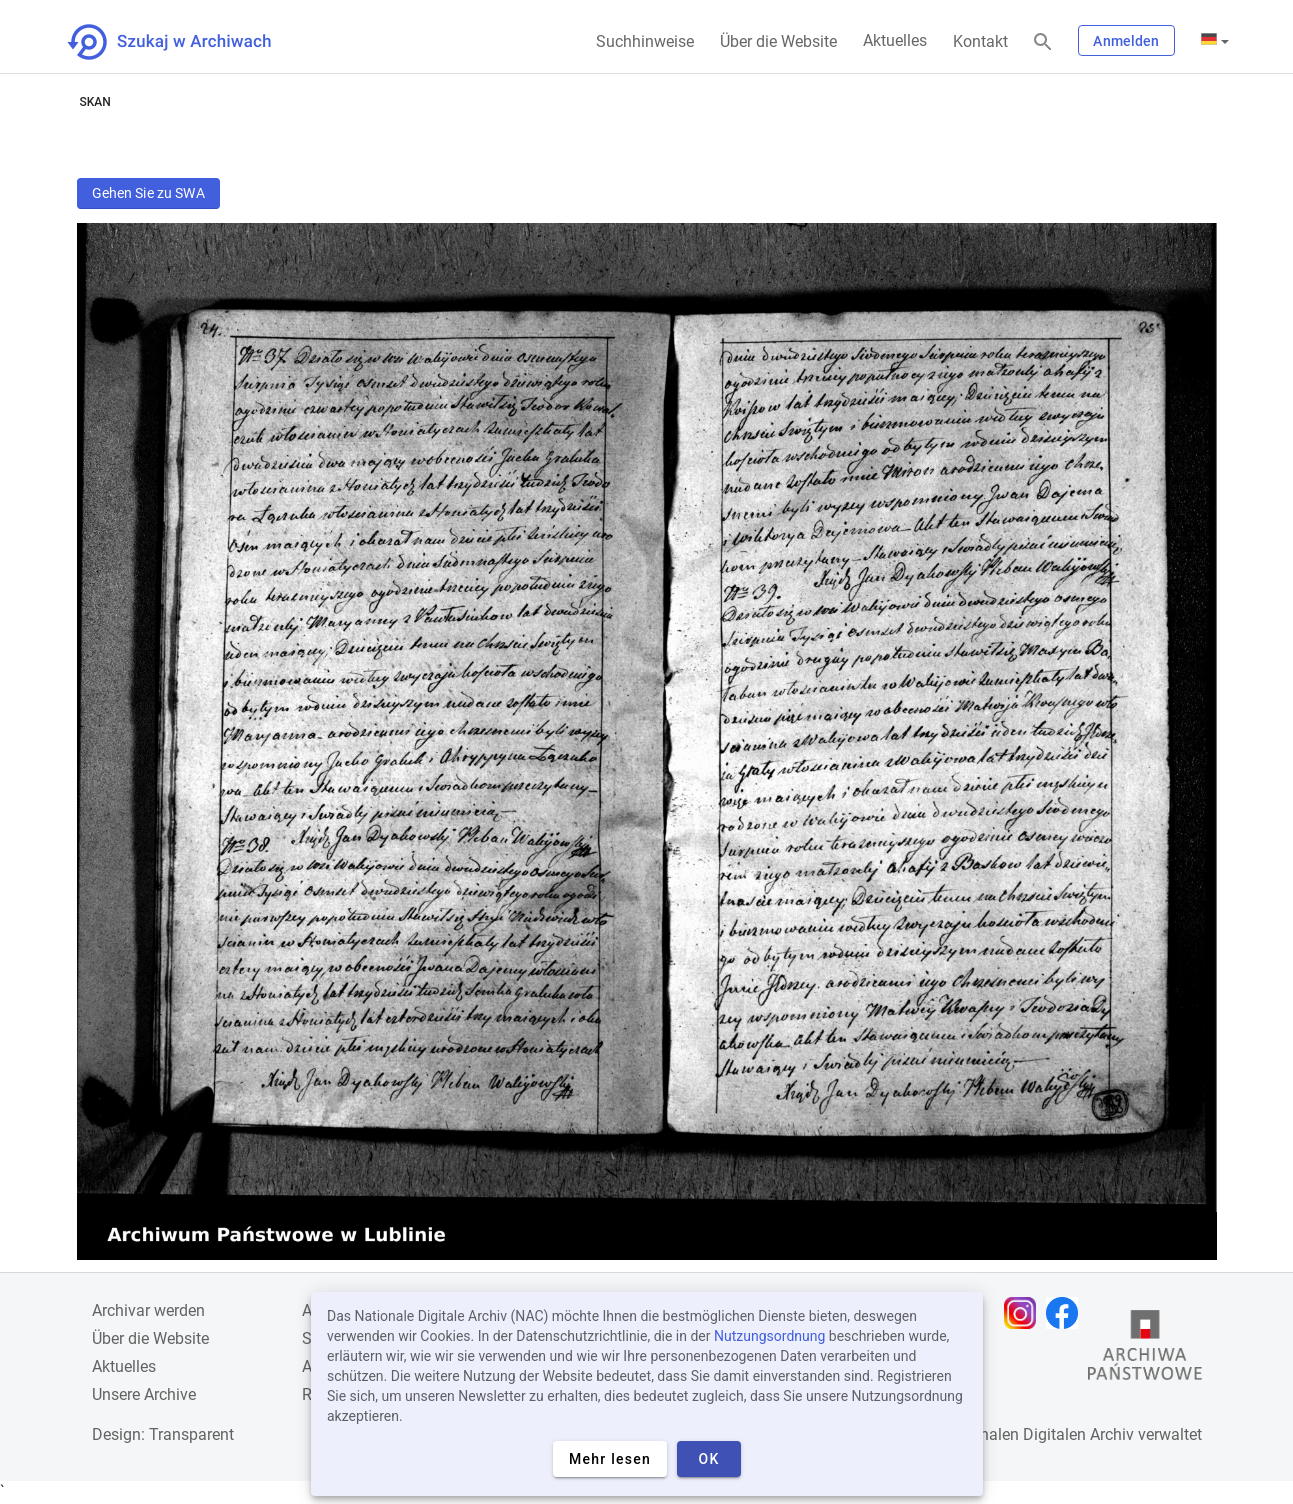  I want to click on Unsere Archive, so click(144, 1394).